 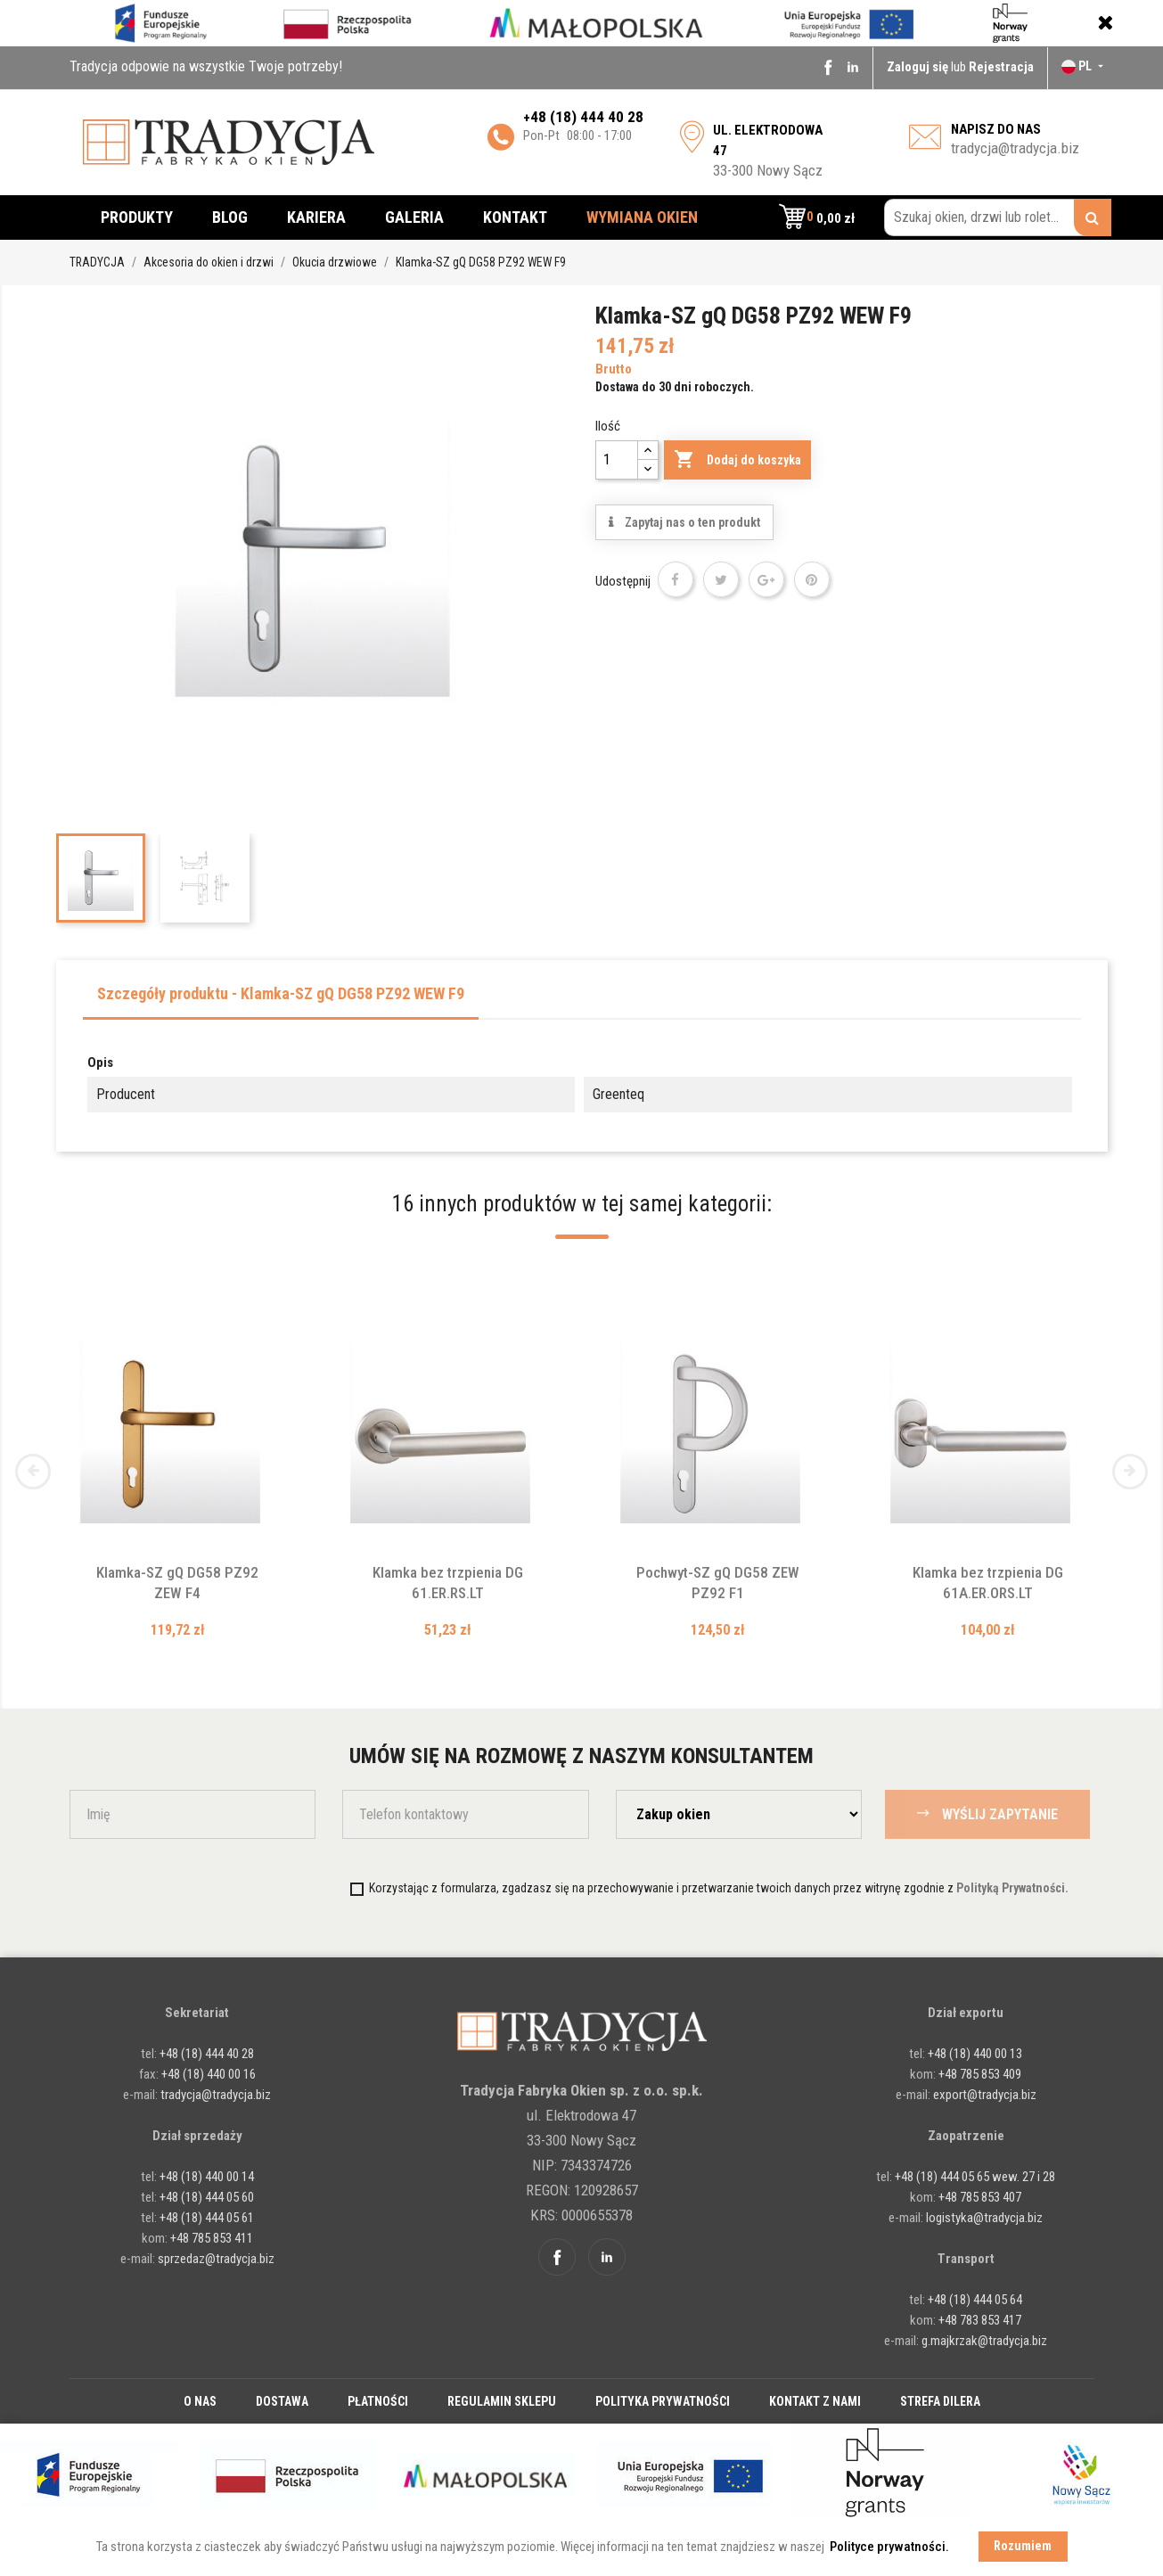 I want to click on +48 (18) 440 00 16, so click(x=208, y=2074).